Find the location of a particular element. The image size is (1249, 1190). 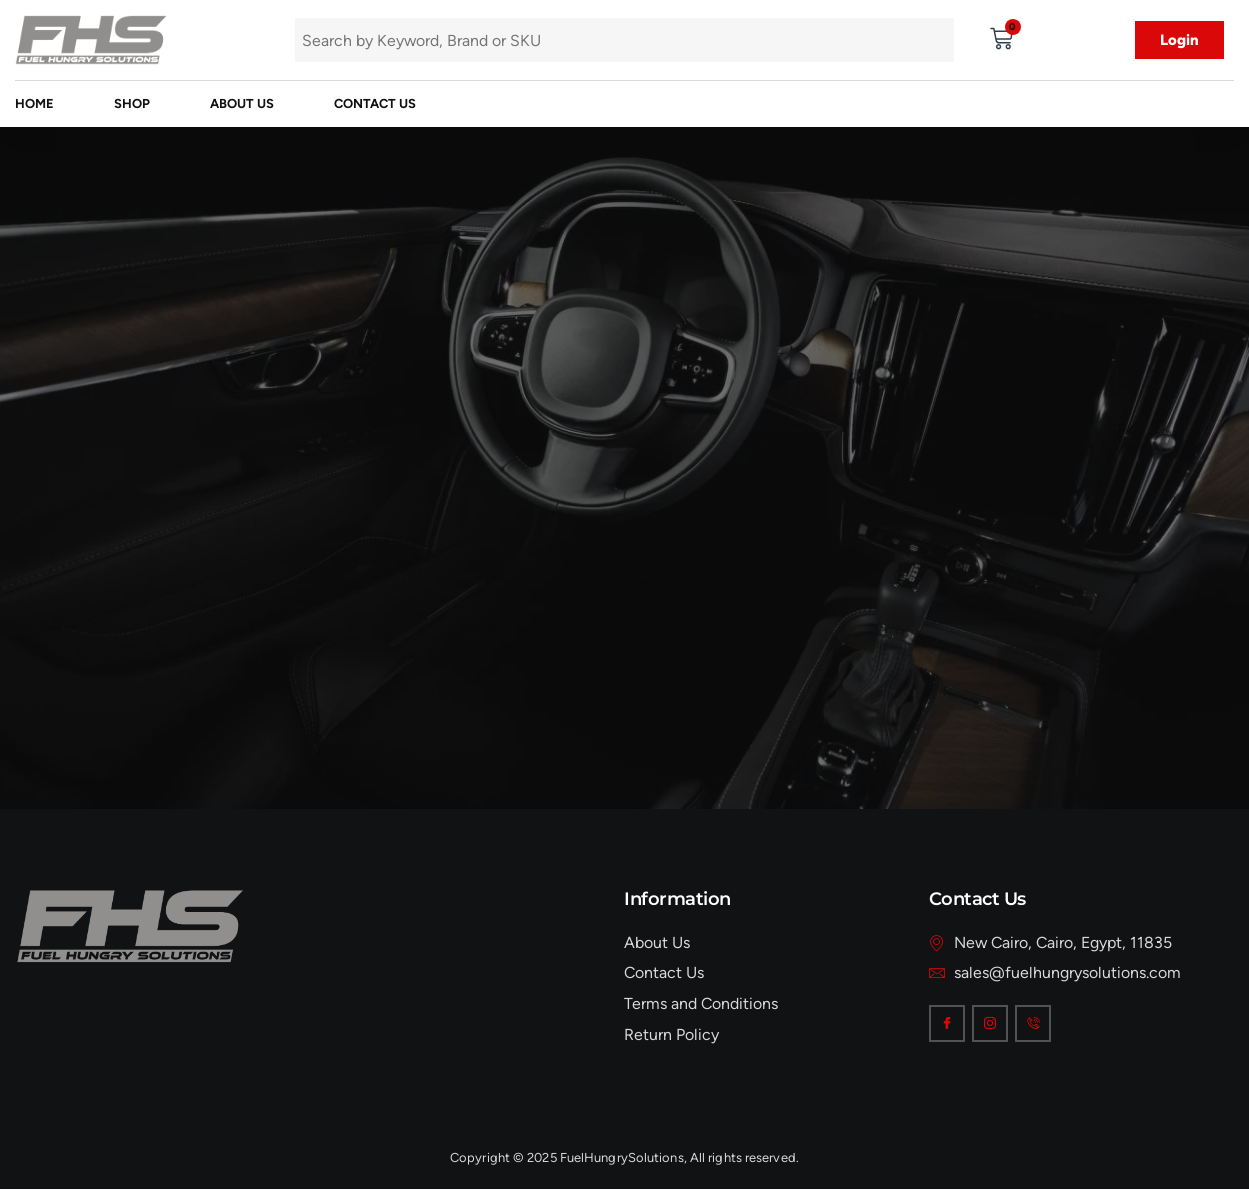

Home is located at coordinates (34, 103).